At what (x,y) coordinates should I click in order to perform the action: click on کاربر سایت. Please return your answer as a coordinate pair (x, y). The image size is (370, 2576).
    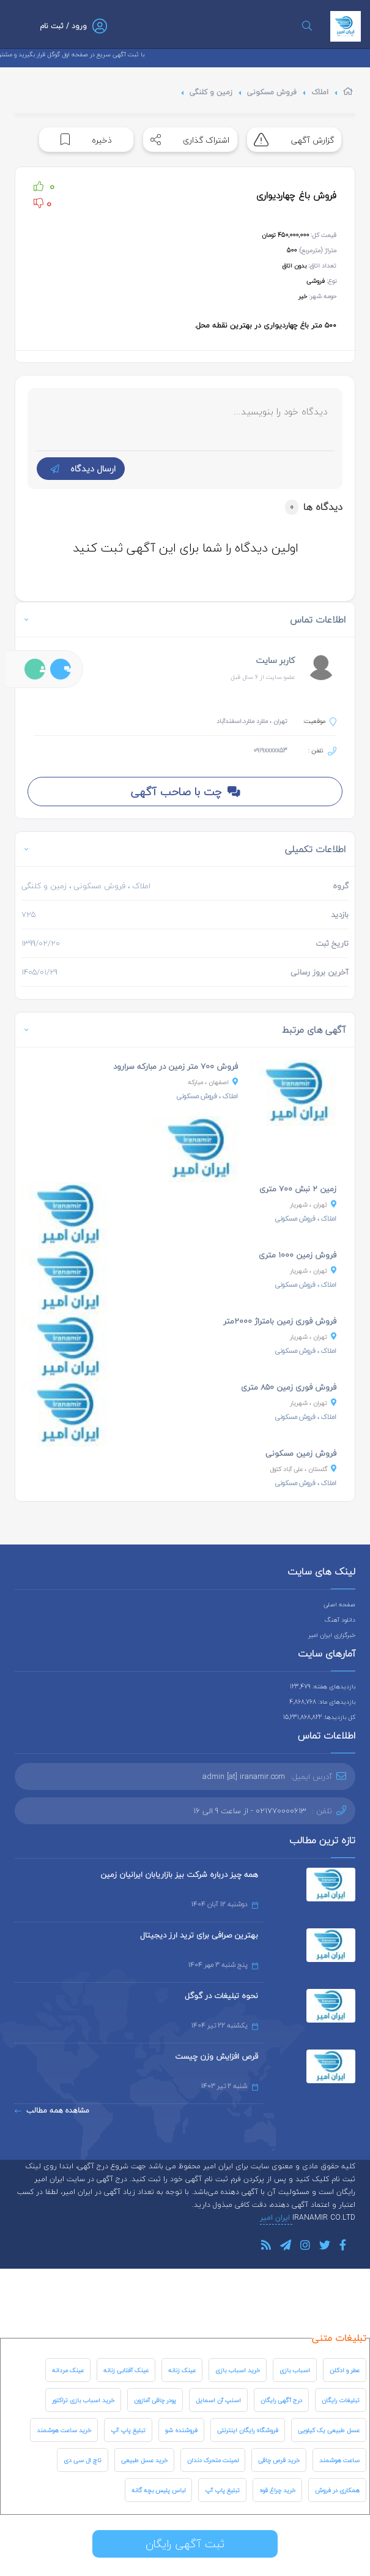
    Looking at the image, I should click on (275, 660).